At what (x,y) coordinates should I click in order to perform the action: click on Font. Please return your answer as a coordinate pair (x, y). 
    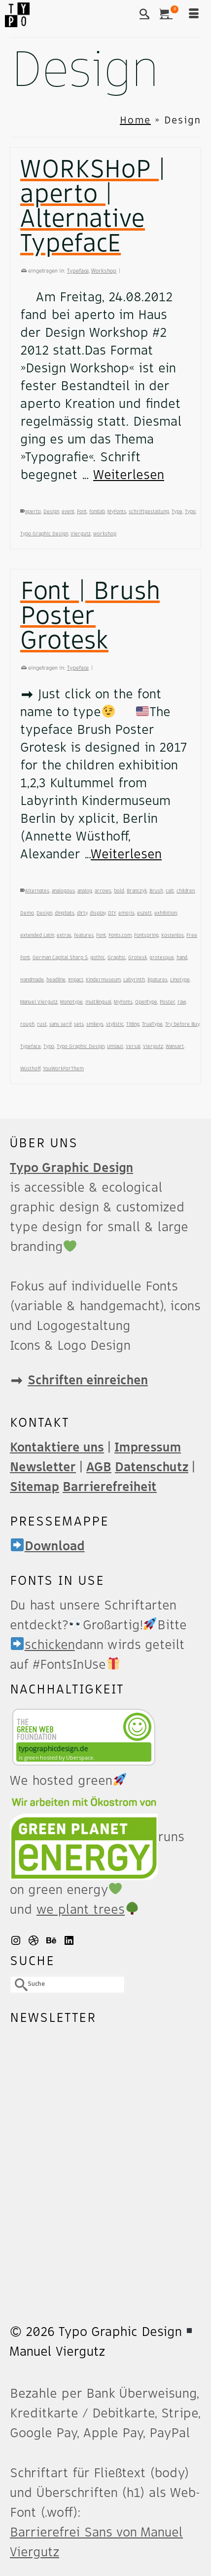
    Looking at the image, I should click on (82, 511).